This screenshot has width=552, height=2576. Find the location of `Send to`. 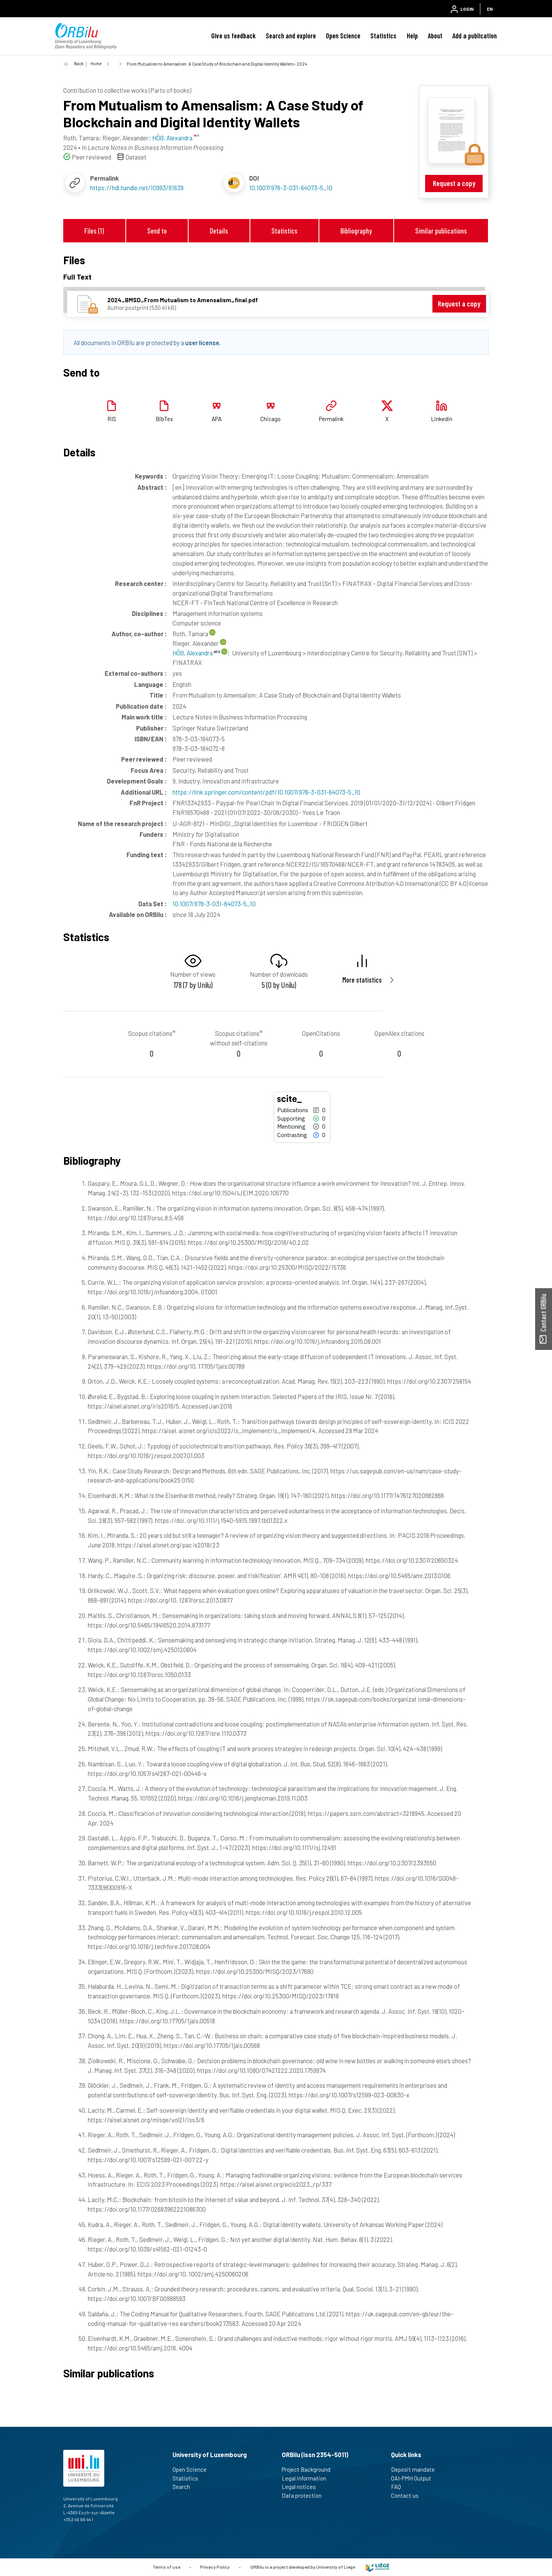

Send to is located at coordinates (157, 230).